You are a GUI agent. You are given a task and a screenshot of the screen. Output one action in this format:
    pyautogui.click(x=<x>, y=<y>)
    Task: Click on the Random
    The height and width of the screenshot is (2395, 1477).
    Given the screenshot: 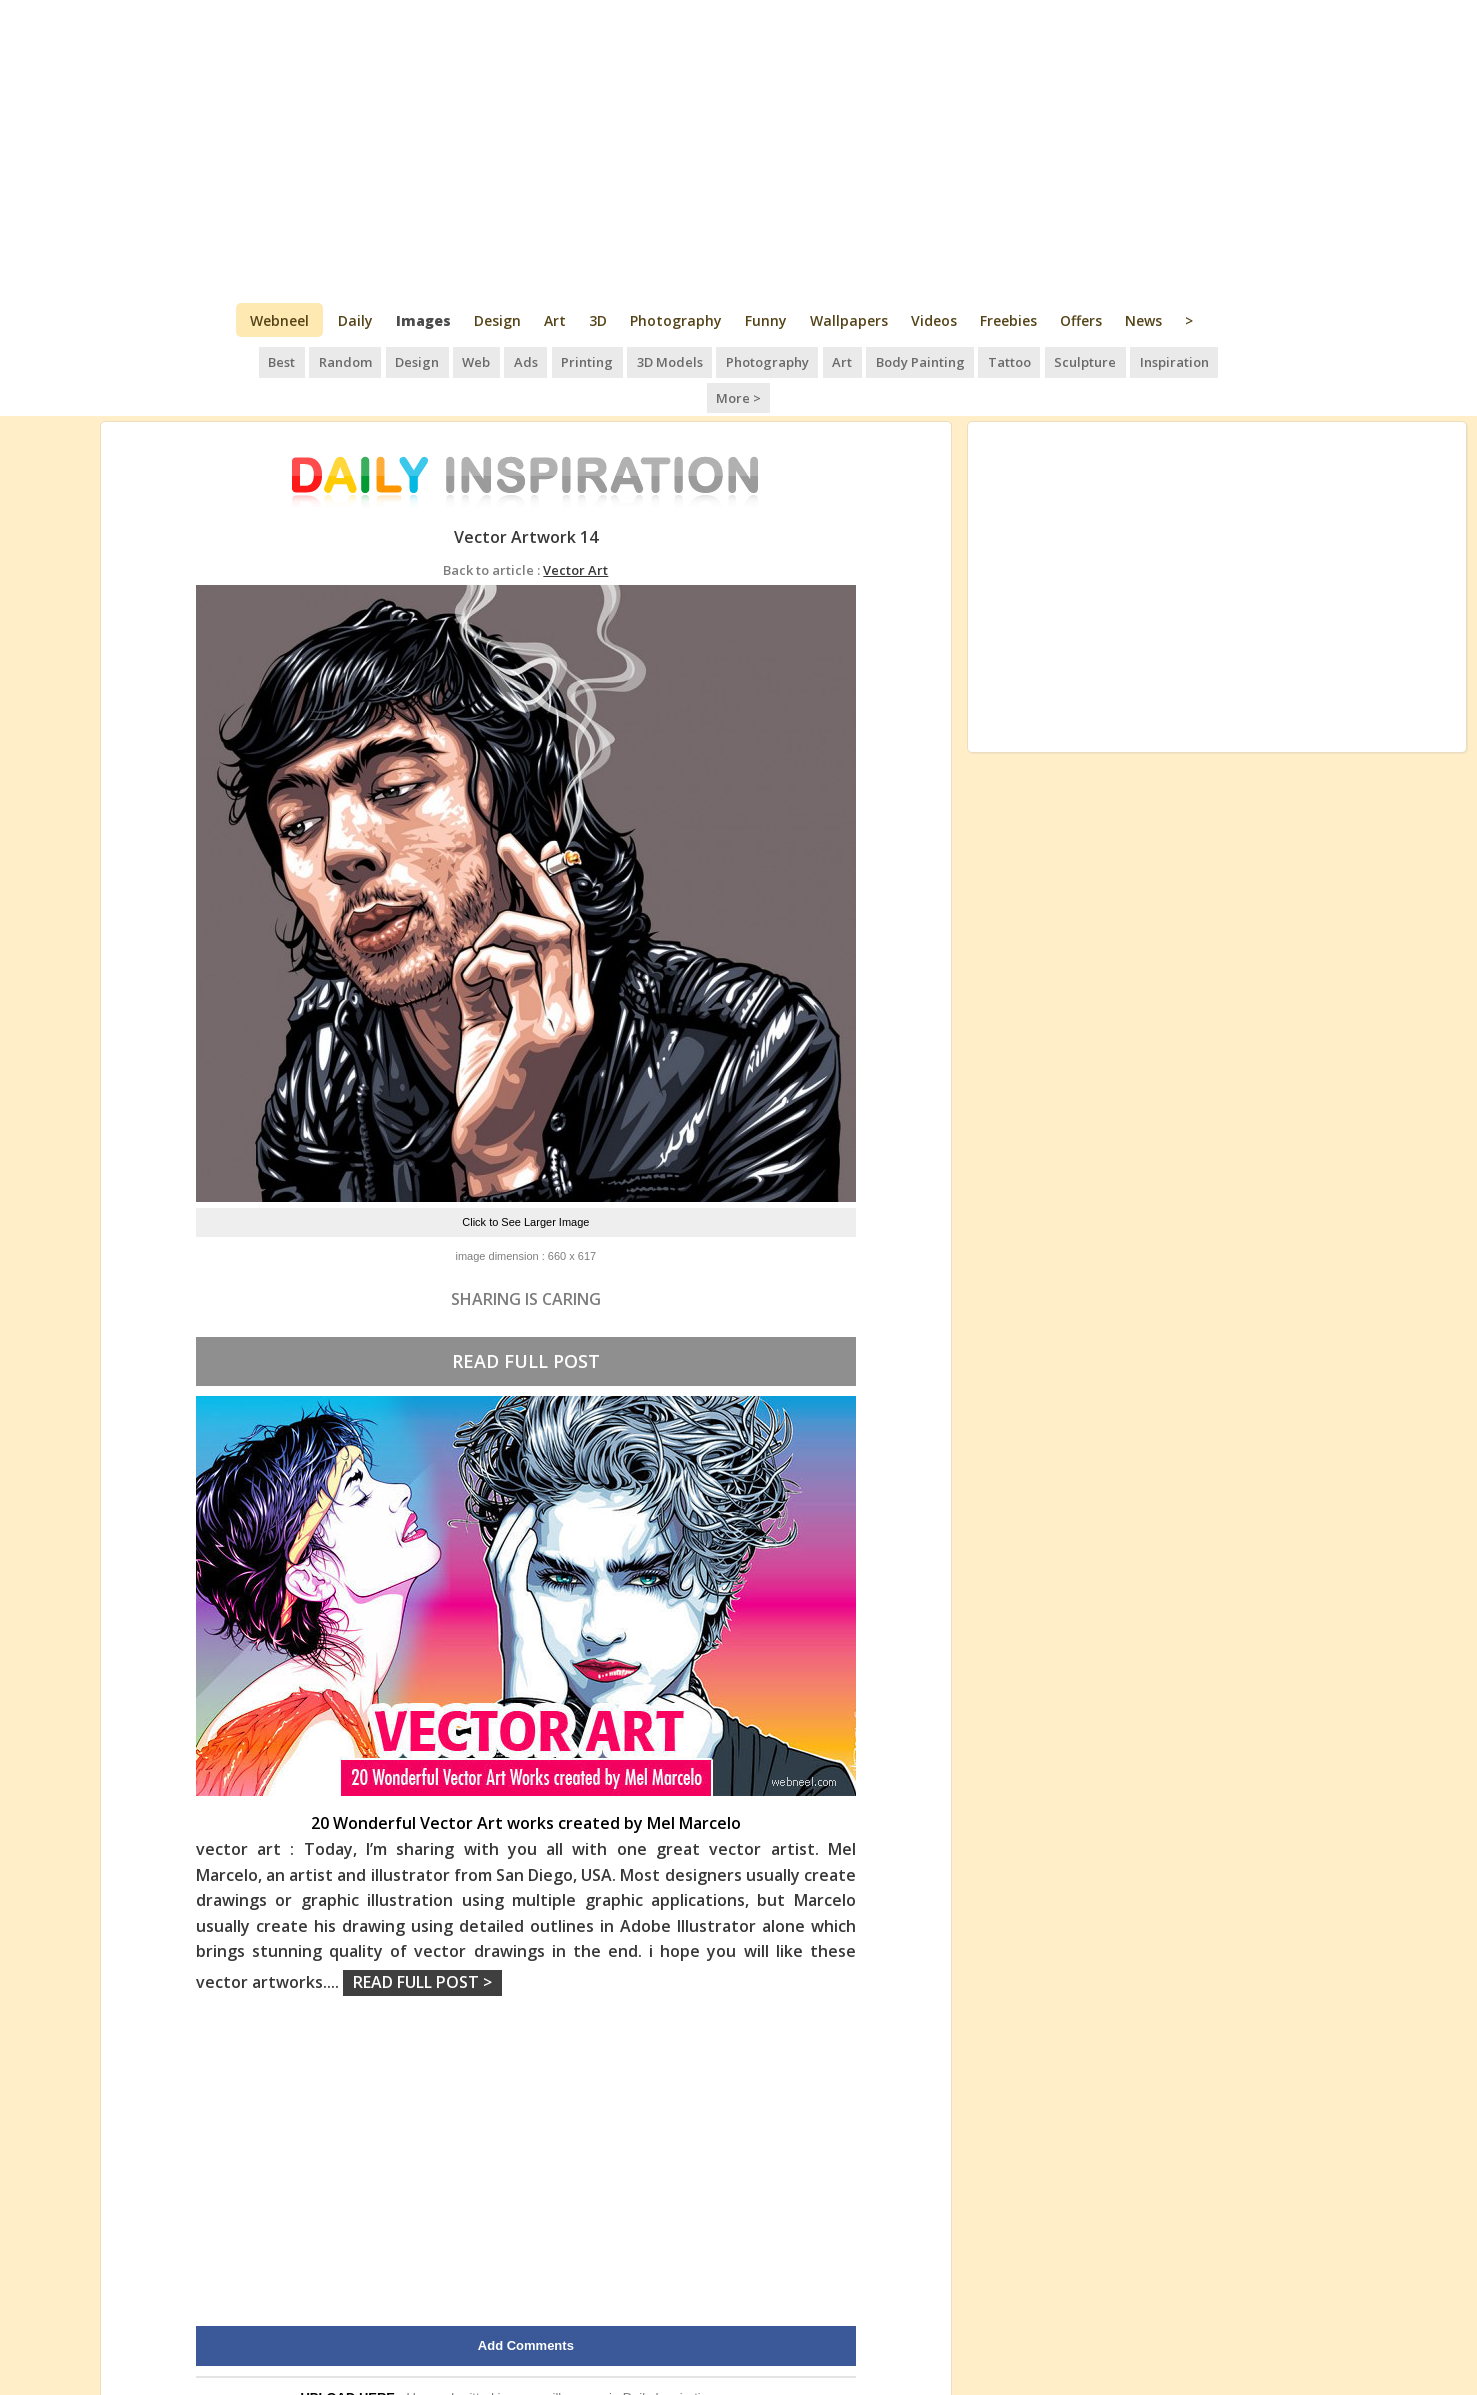 What is the action you would take?
    pyautogui.click(x=320, y=360)
    